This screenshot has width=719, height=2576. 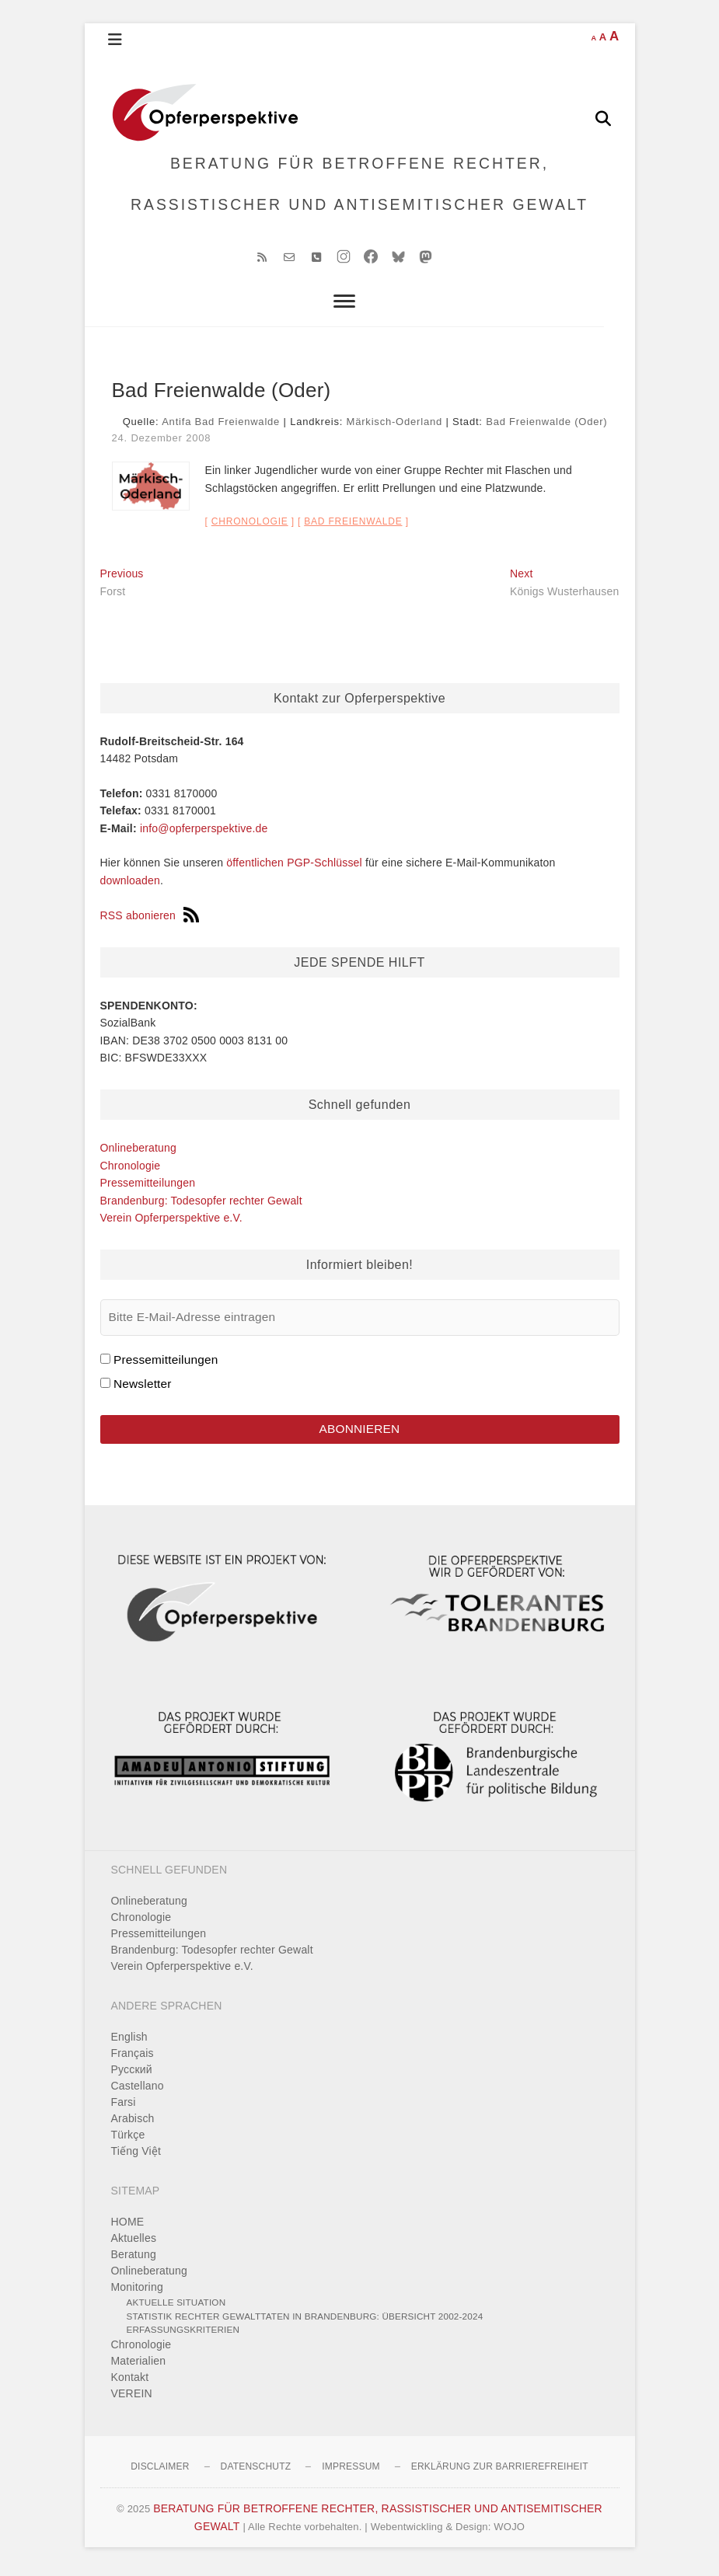 I want to click on Materialien, so click(x=138, y=2367).